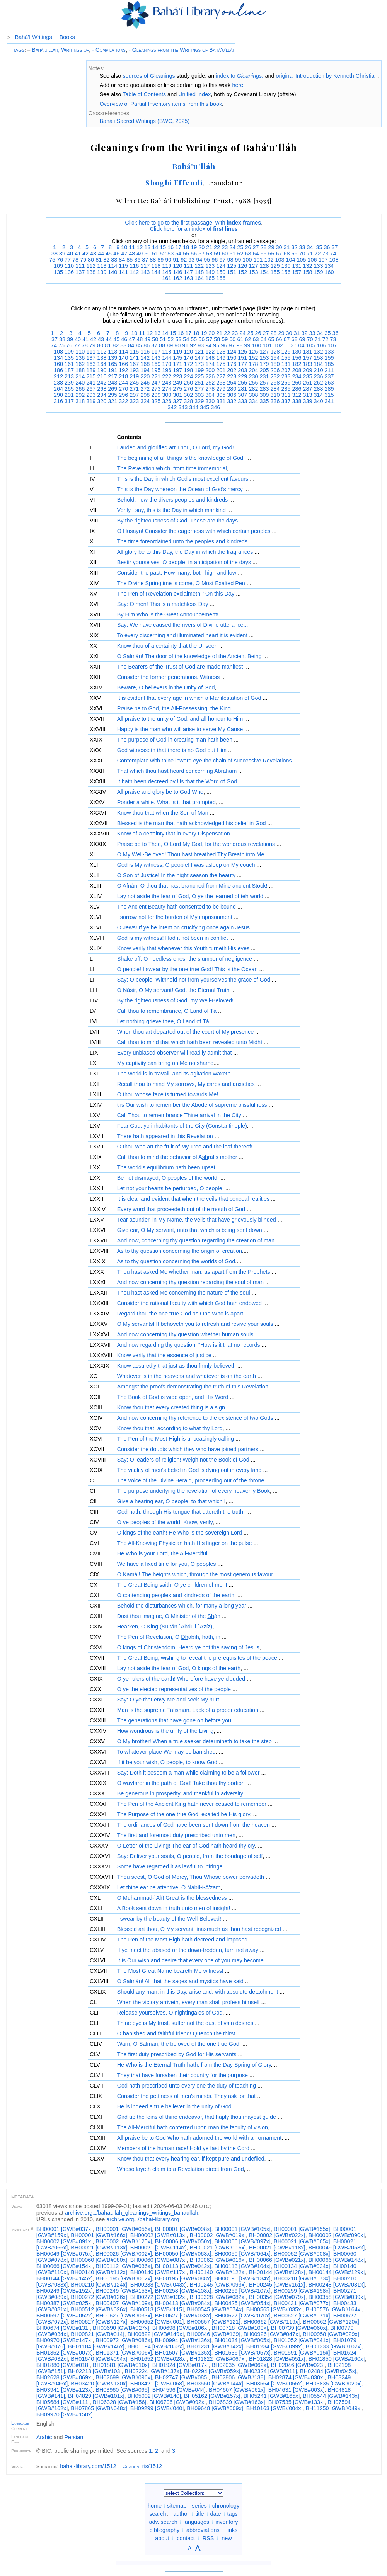  What do you see at coordinates (194, 531) in the screenshot?
I see `O Husayn! Consider the eagerness with which certain peoples` at bounding box center [194, 531].